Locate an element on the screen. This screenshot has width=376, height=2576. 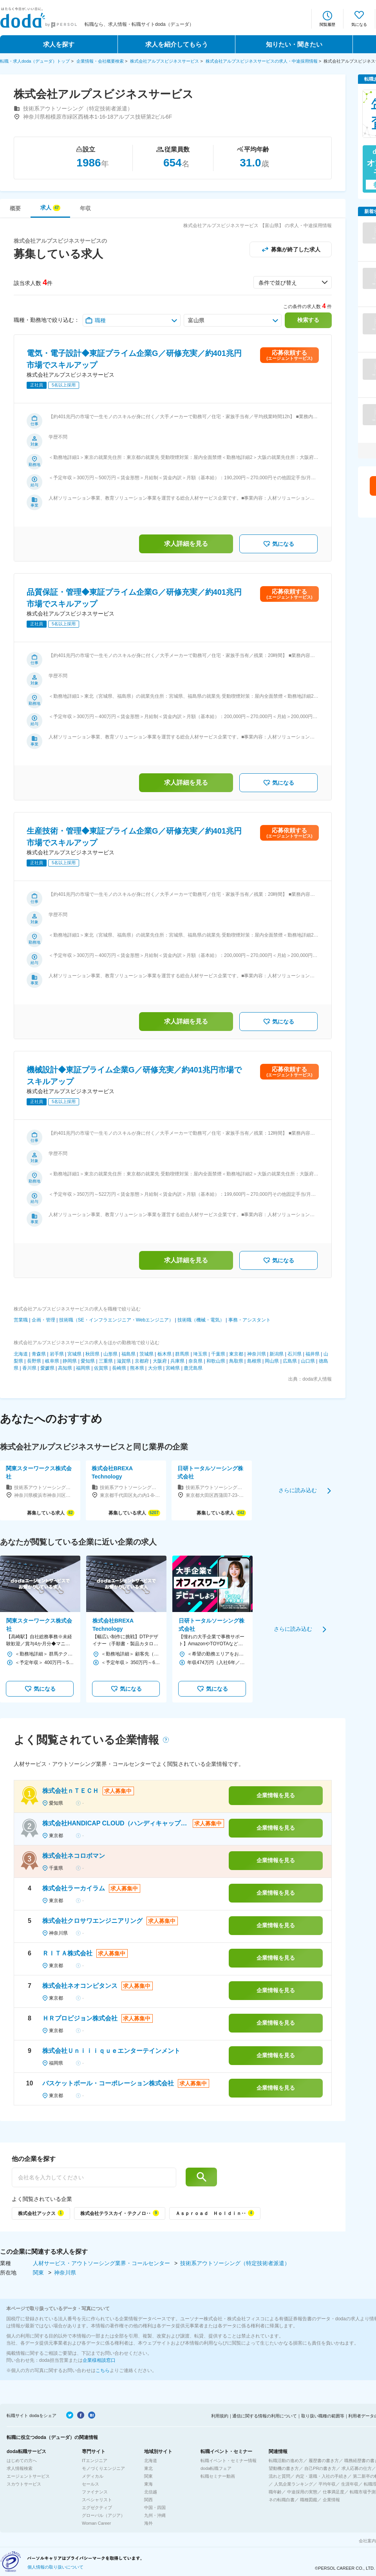
さらに読み込む is located at coordinates (297, 1490).